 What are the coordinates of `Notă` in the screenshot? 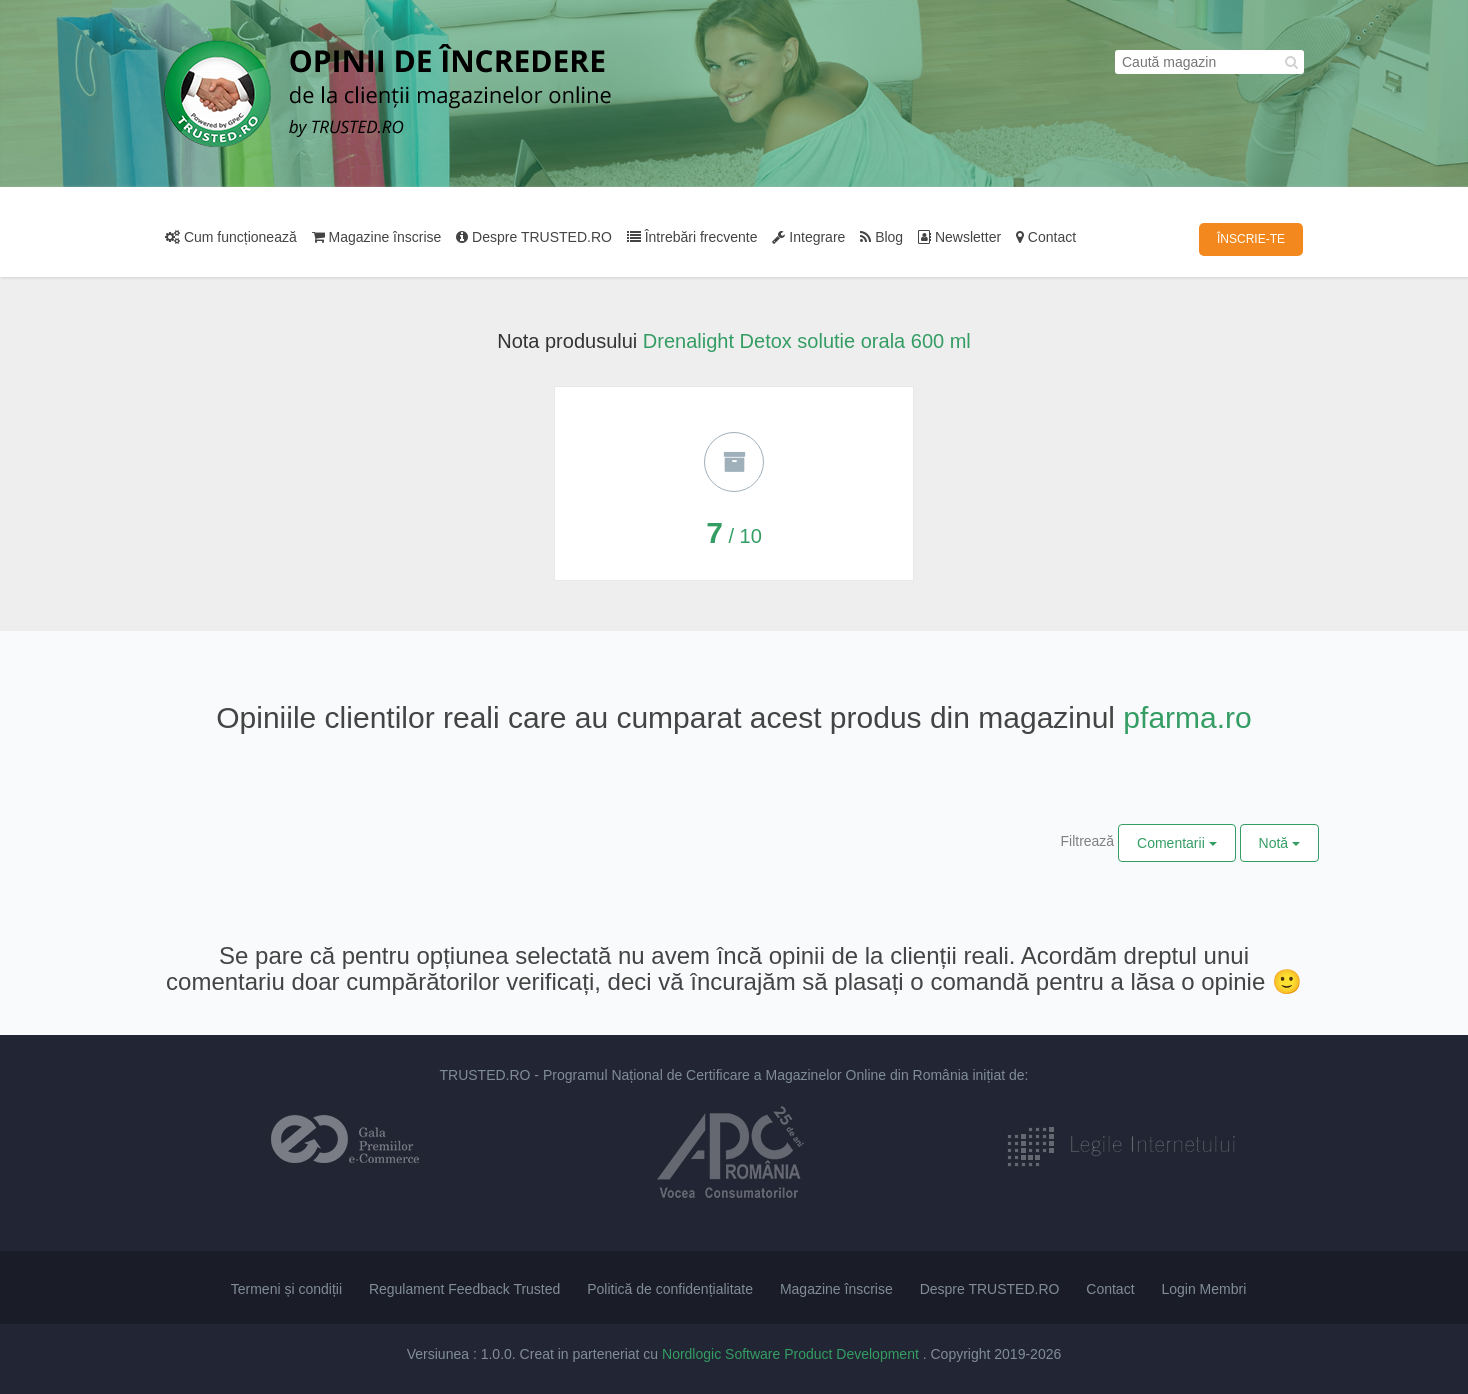 It's located at (1279, 843).